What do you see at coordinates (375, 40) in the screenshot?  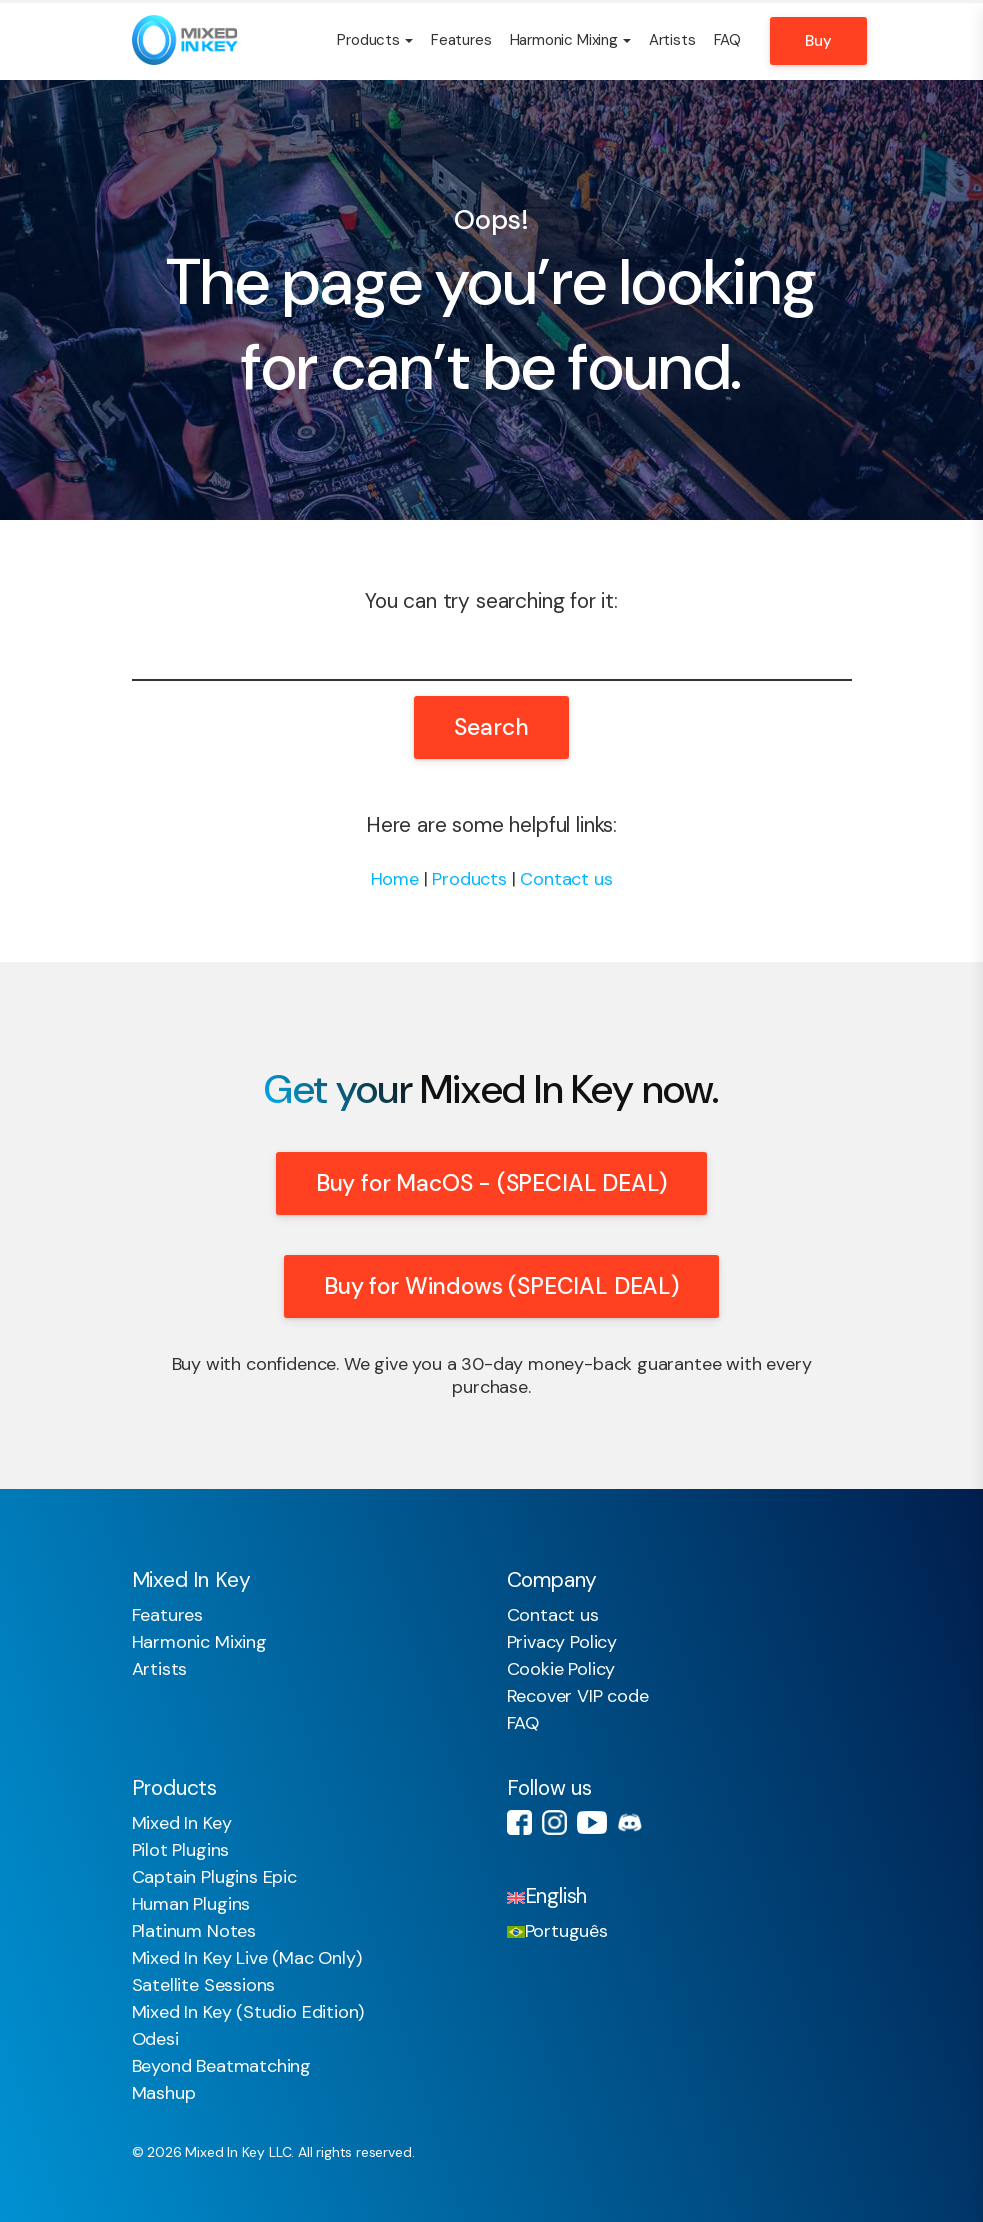 I see `Products [button]` at bounding box center [375, 40].